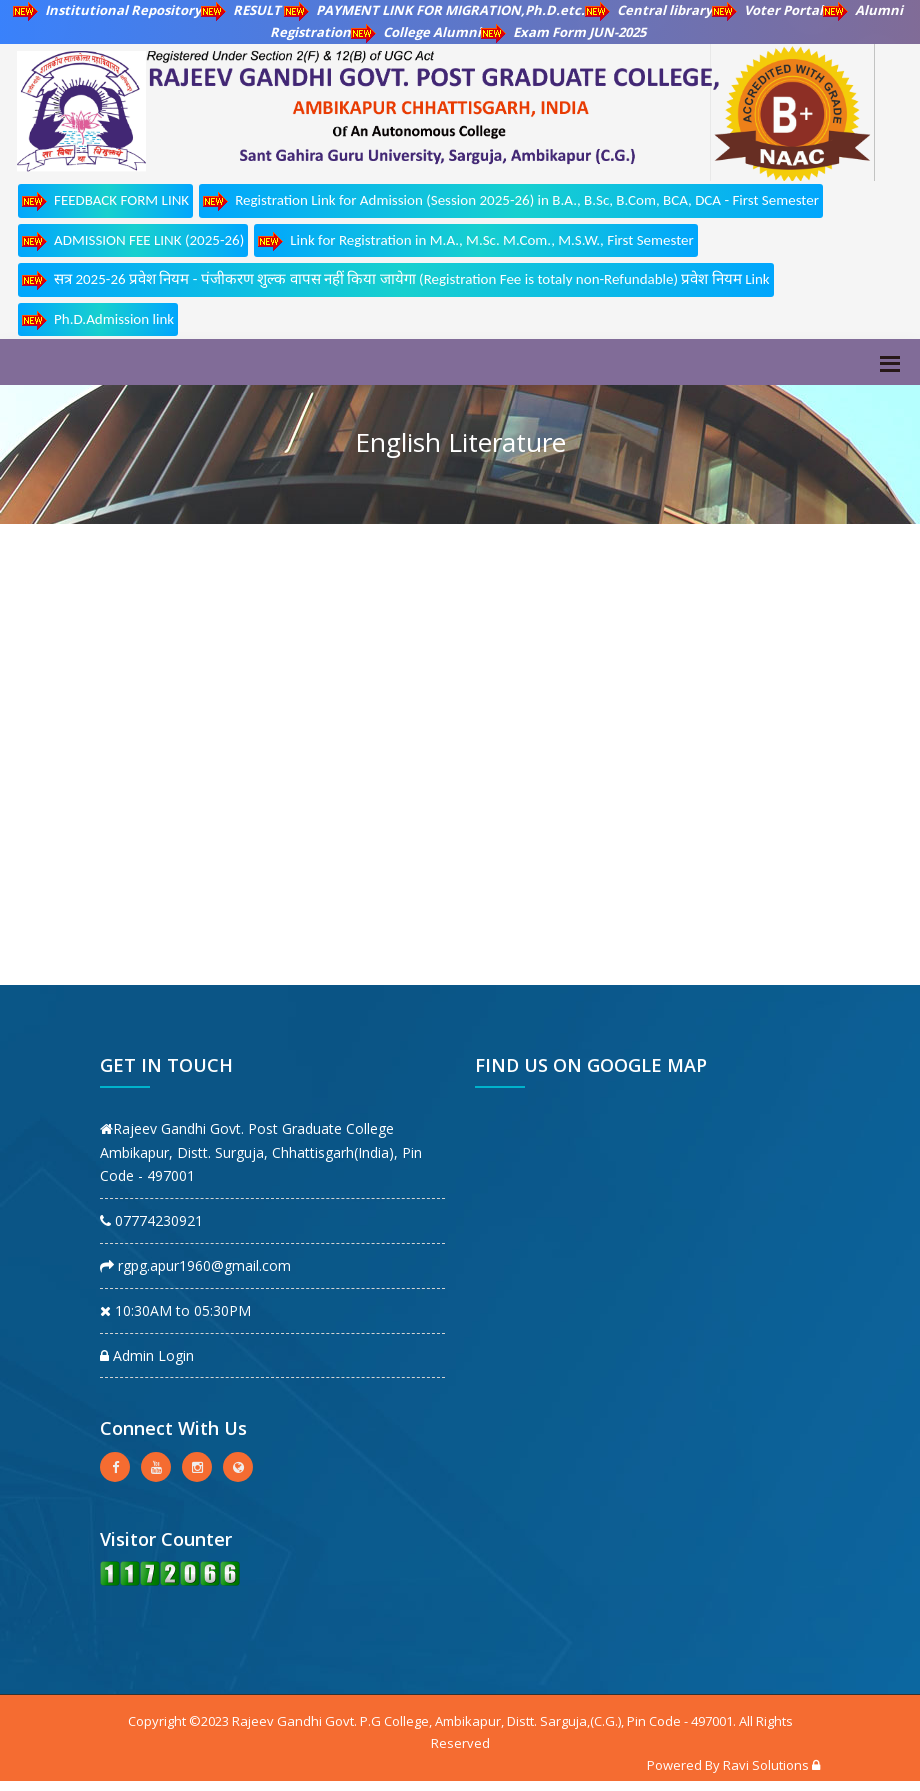  I want to click on Ravi Solutions, so click(766, 1765).